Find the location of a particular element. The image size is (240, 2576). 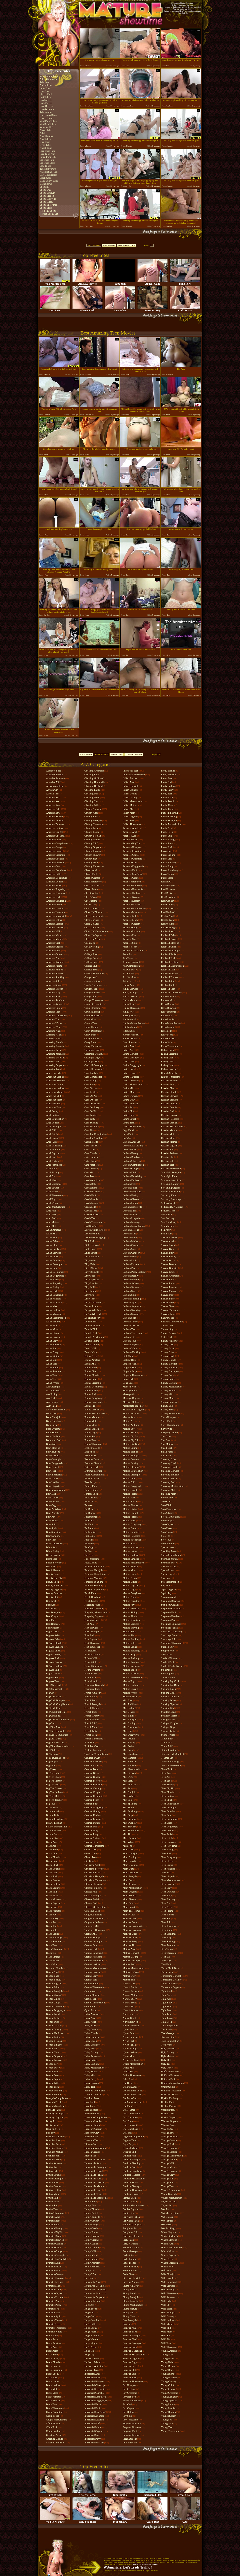

Fuck Forces is located at coordinates (46, 103).